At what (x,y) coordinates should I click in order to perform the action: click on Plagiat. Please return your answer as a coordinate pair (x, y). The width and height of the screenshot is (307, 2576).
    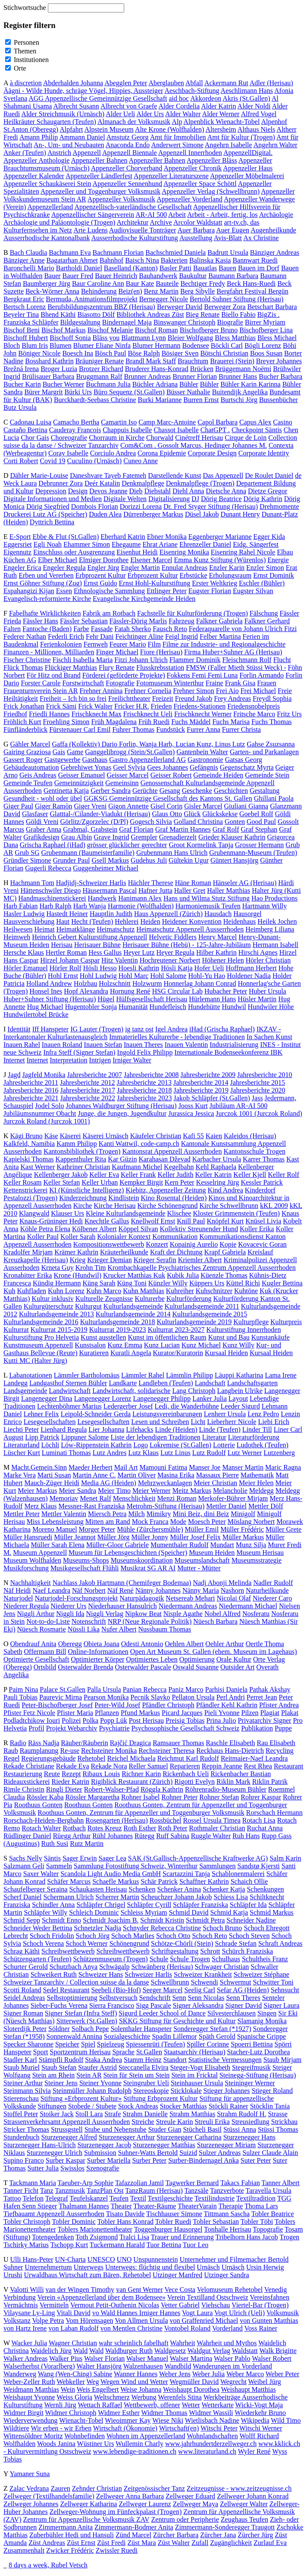
    Looking at the image, I should click on (269, 1712).